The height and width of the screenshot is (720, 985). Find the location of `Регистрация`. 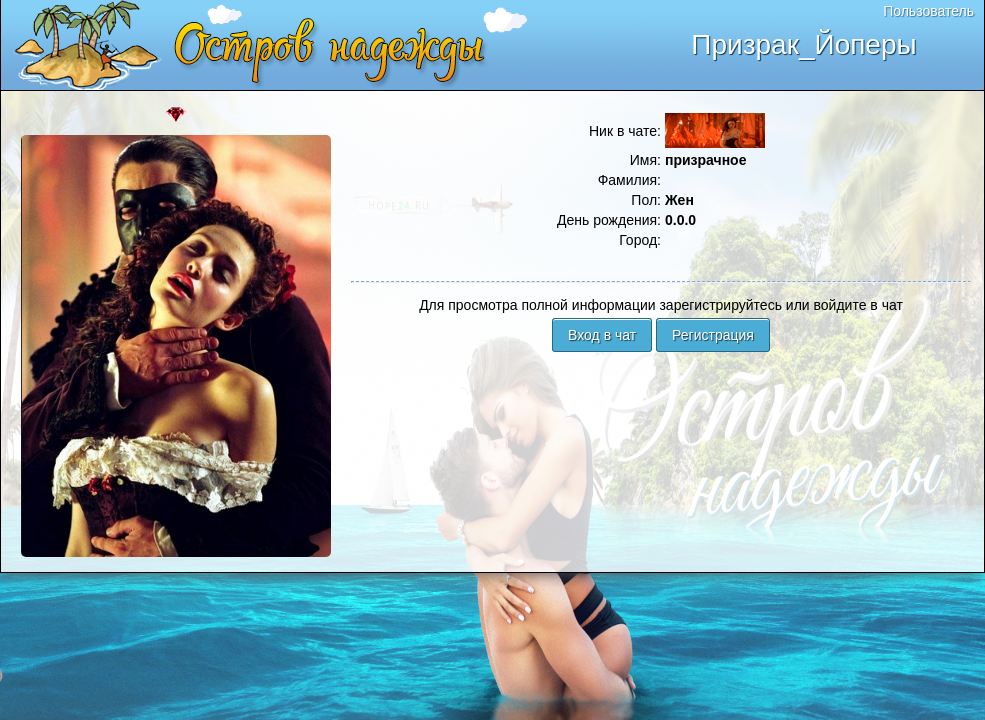

Регистрация is located at coordinates (713, 335).